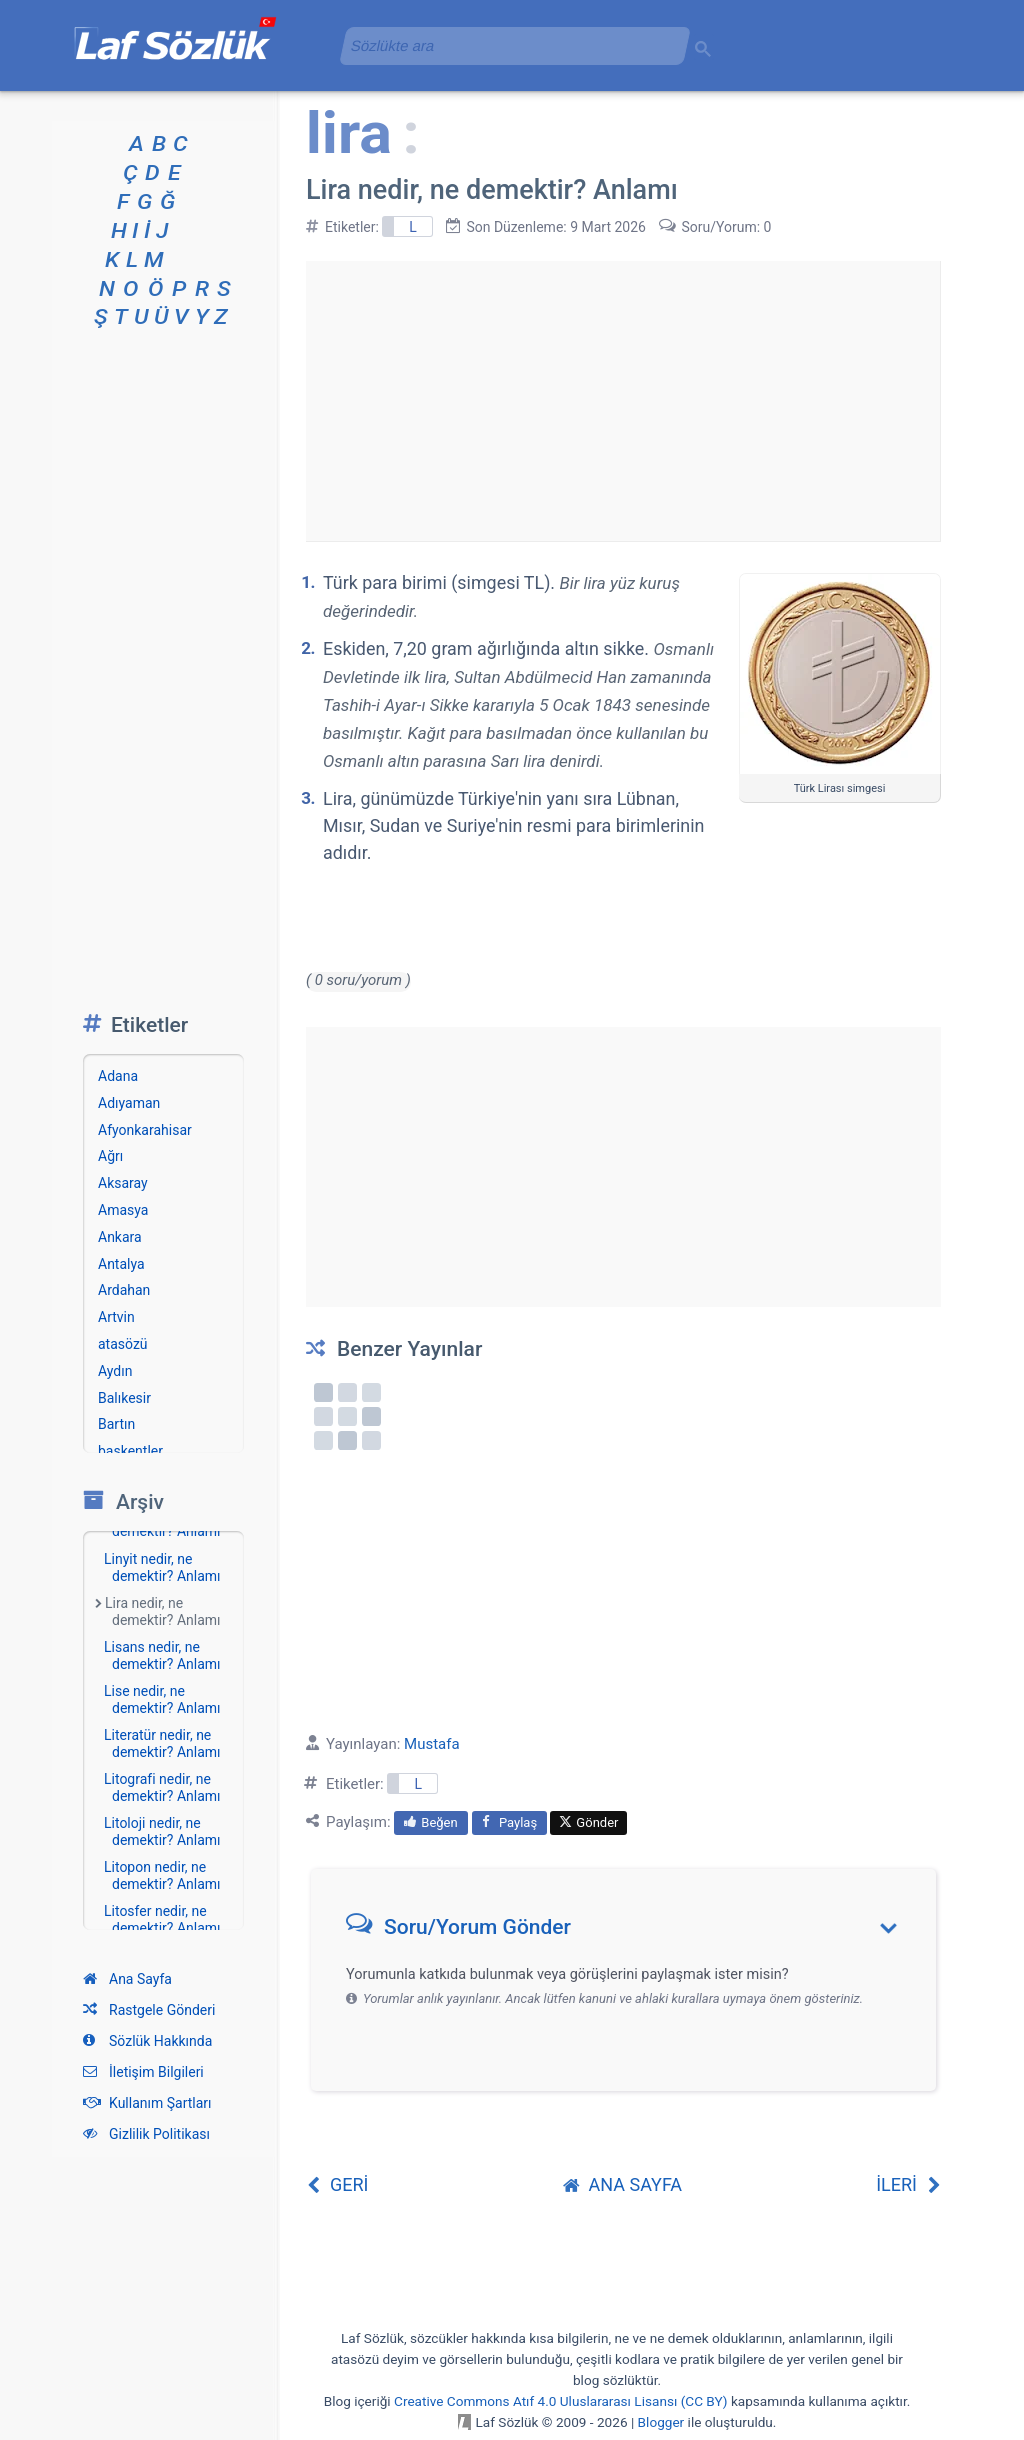  I want to click on [button], so click(630, 1931).